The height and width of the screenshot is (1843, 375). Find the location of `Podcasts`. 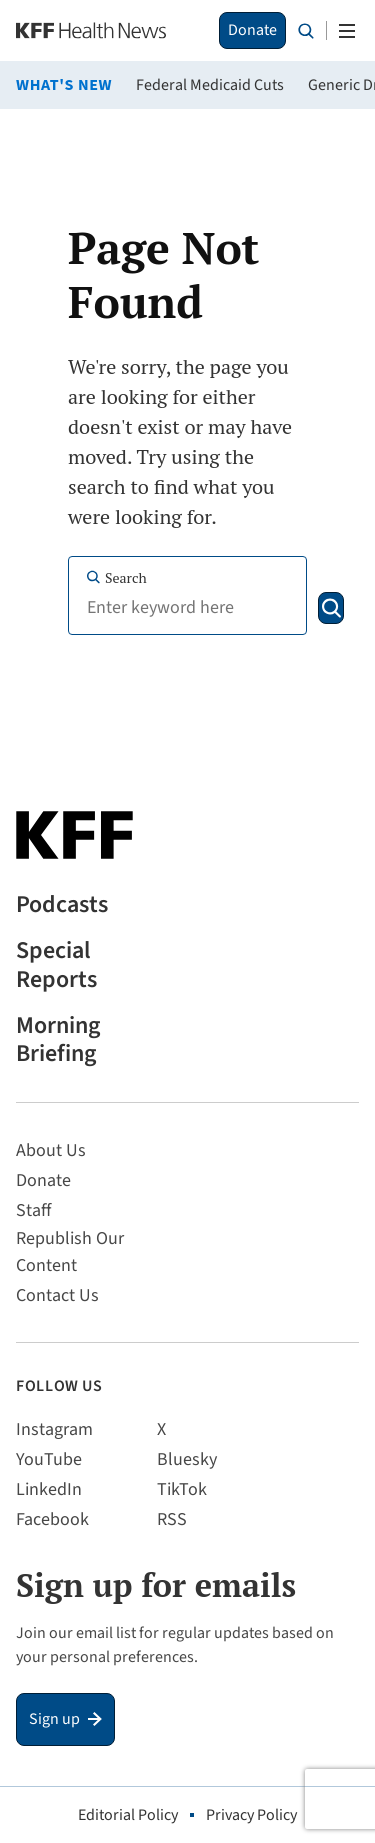

Podcasts is located at coordinates (62, 905).